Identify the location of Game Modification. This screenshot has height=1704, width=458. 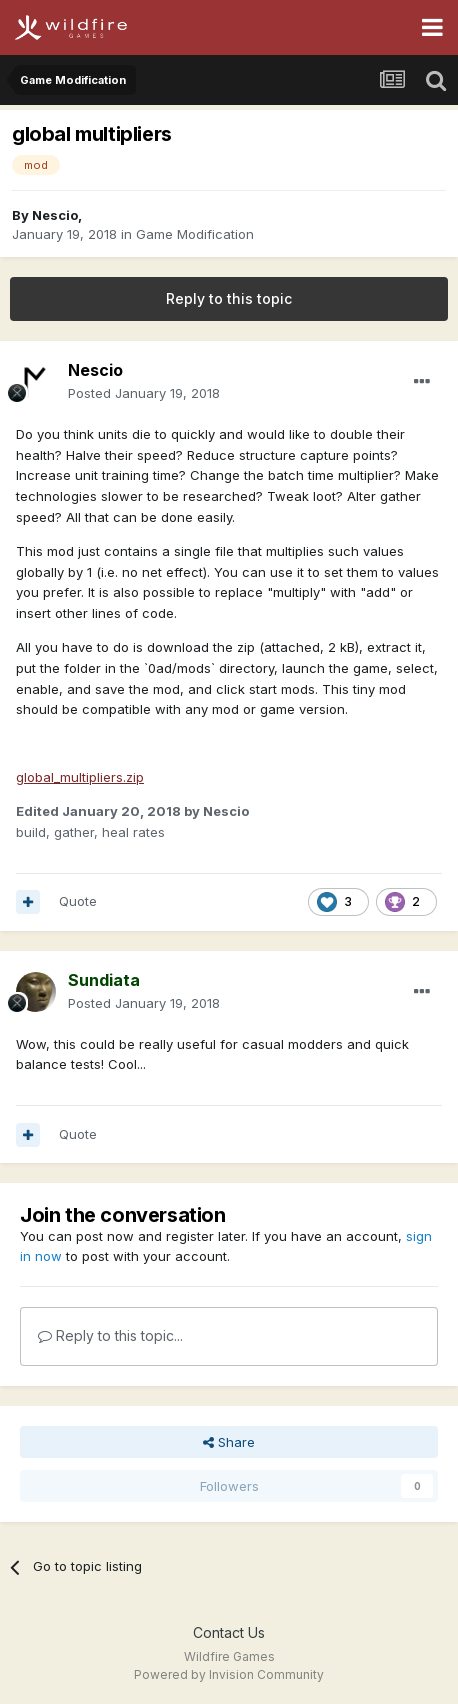
(195, 234).